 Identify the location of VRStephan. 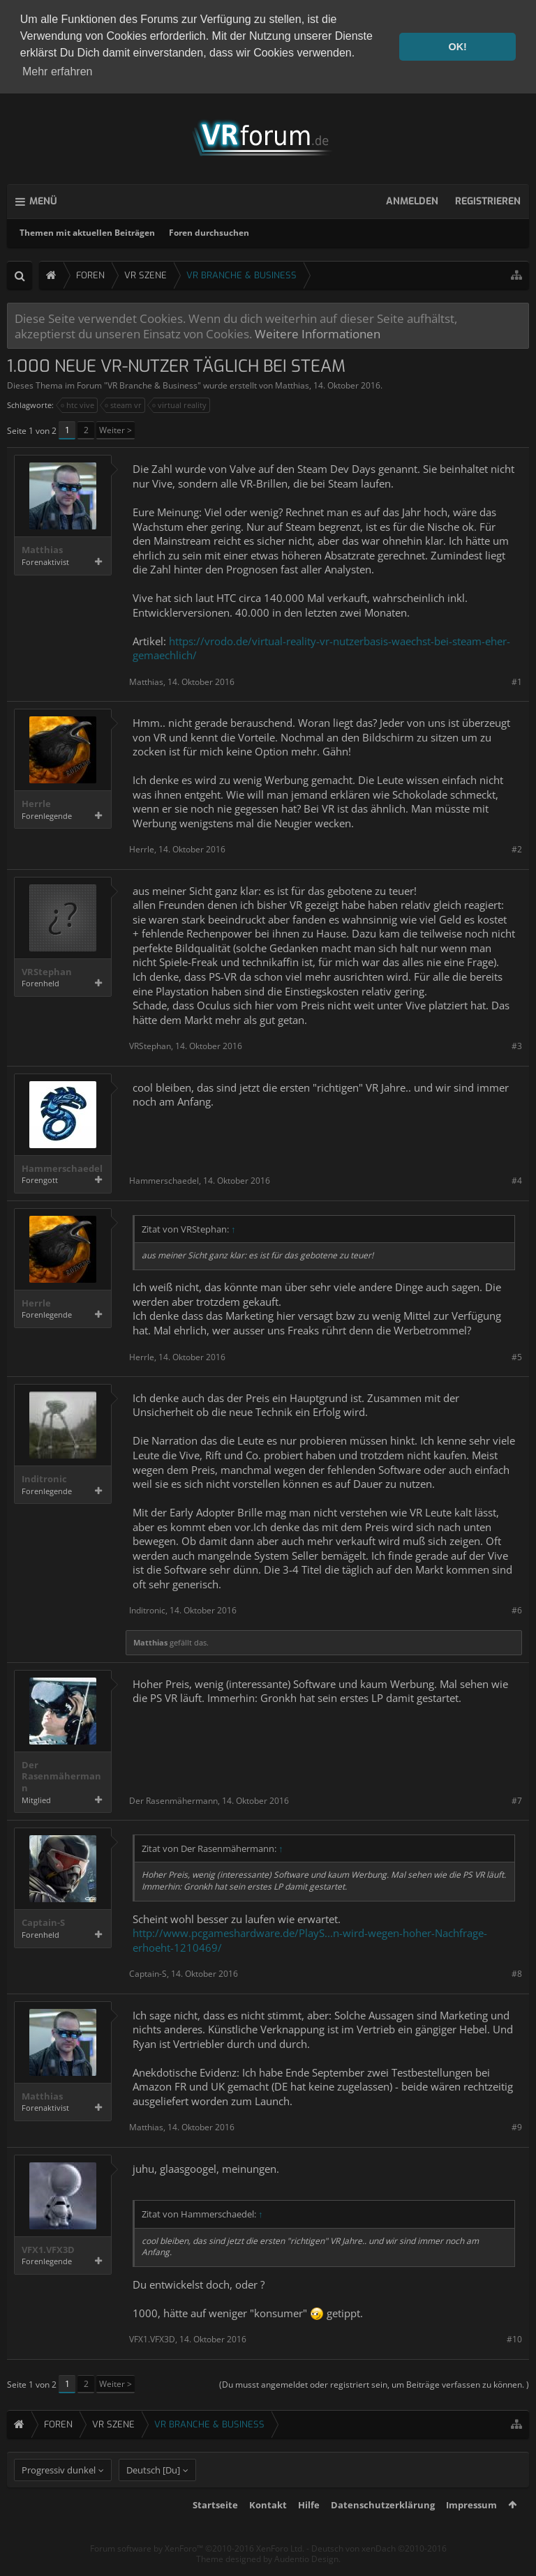
(47, 970).